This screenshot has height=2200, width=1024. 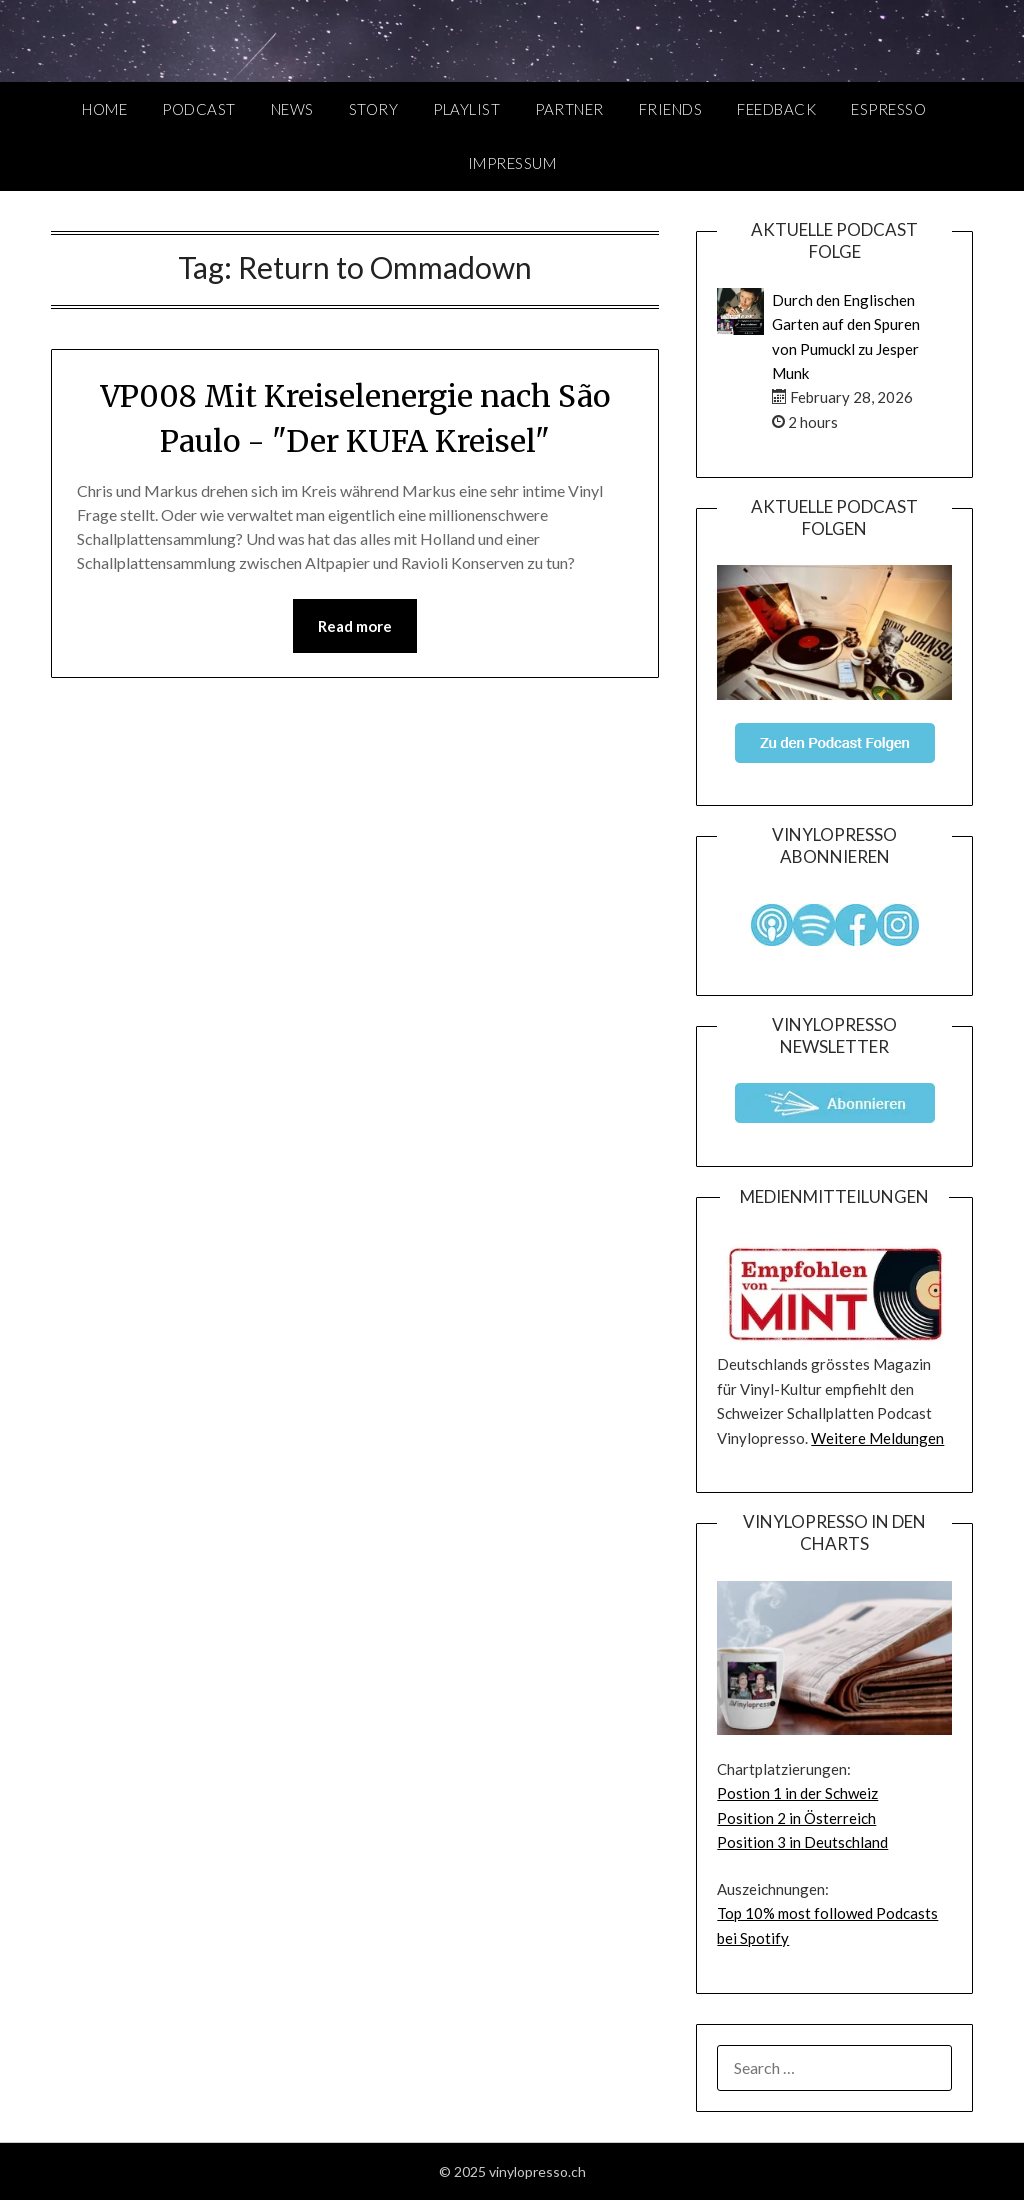 I want to click on Impressum, so click(x=512, y=163).